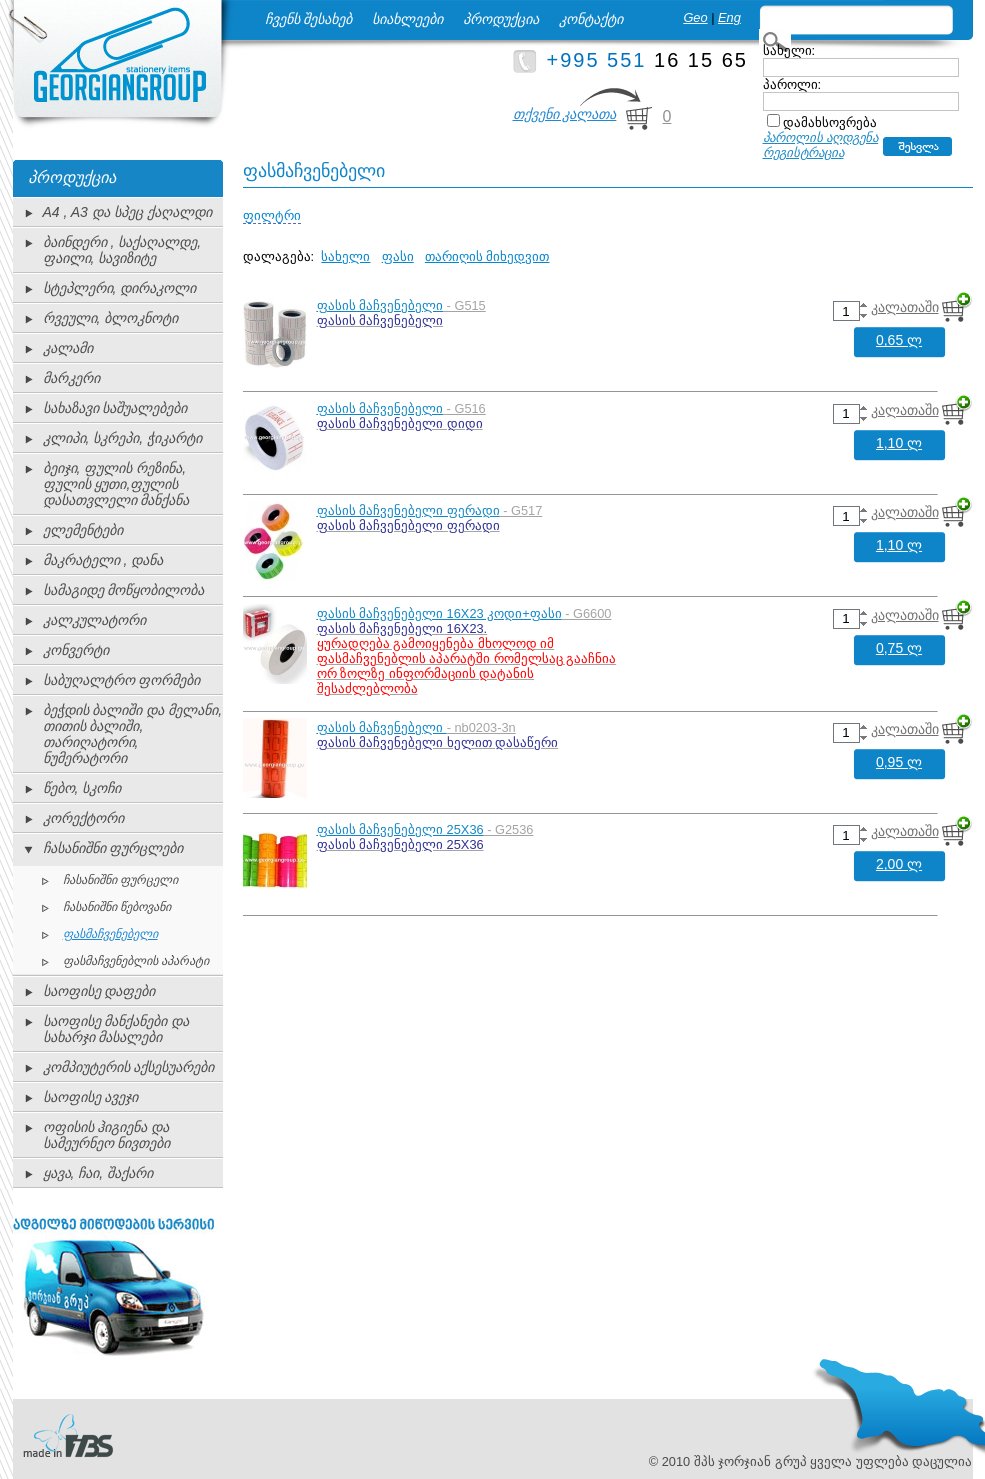 This screenshot has height=1479, width=985. Describe the element at coordinates (103, 560) in the screenshot. I see `მაკრატელი , დანა` at that location.